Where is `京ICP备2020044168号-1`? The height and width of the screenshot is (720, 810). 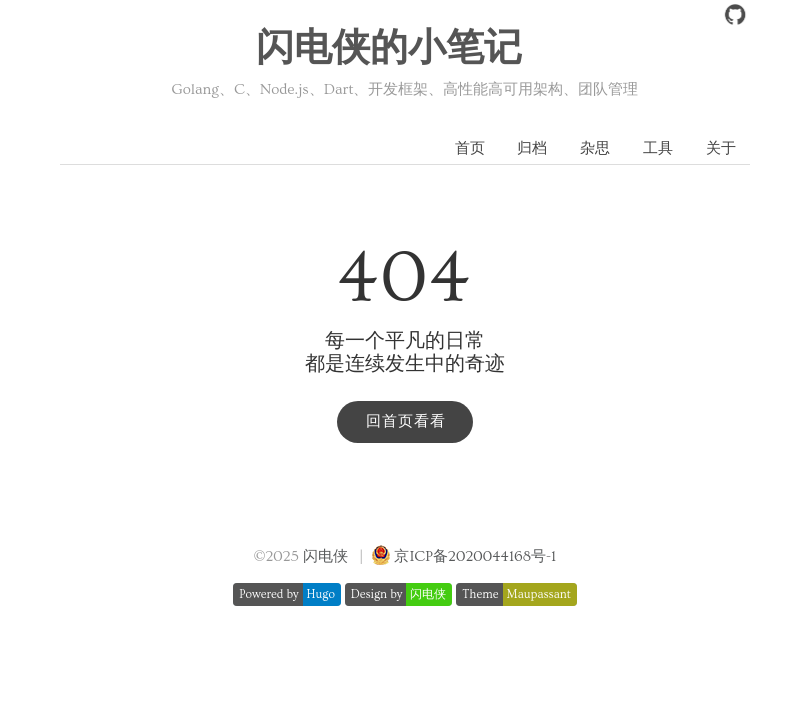
京ICP备2020044168号-1 is located at coordinates (475, 556).